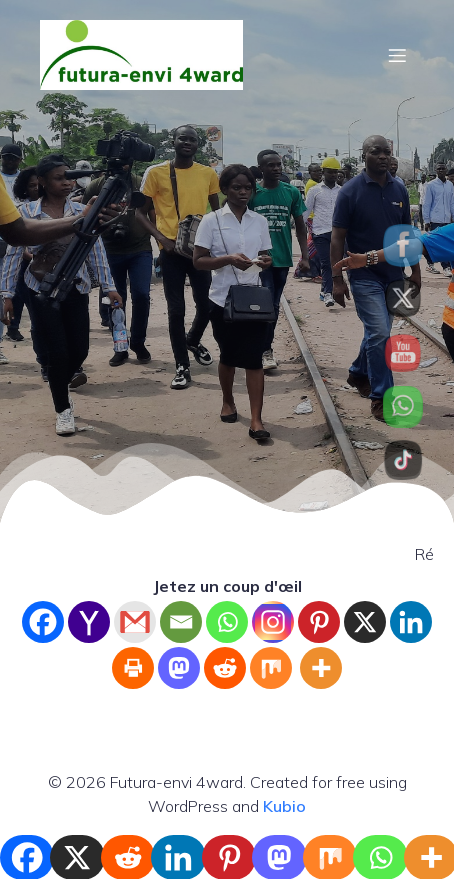  I want to click on [Linkedin], so click(411, 622).